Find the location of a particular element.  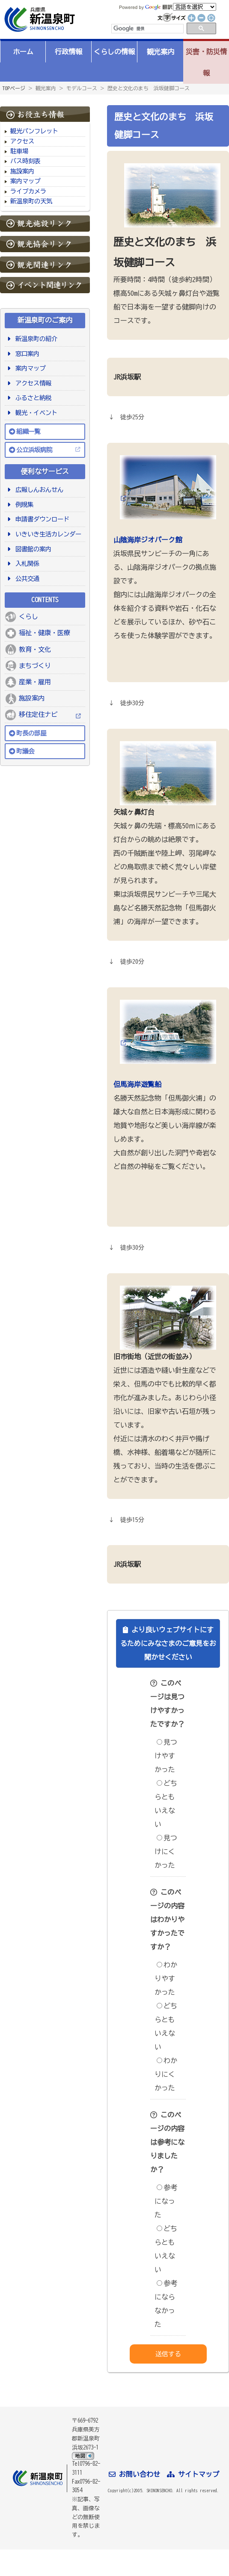

新温泉町の天気 is located at coordinates (31, 201).